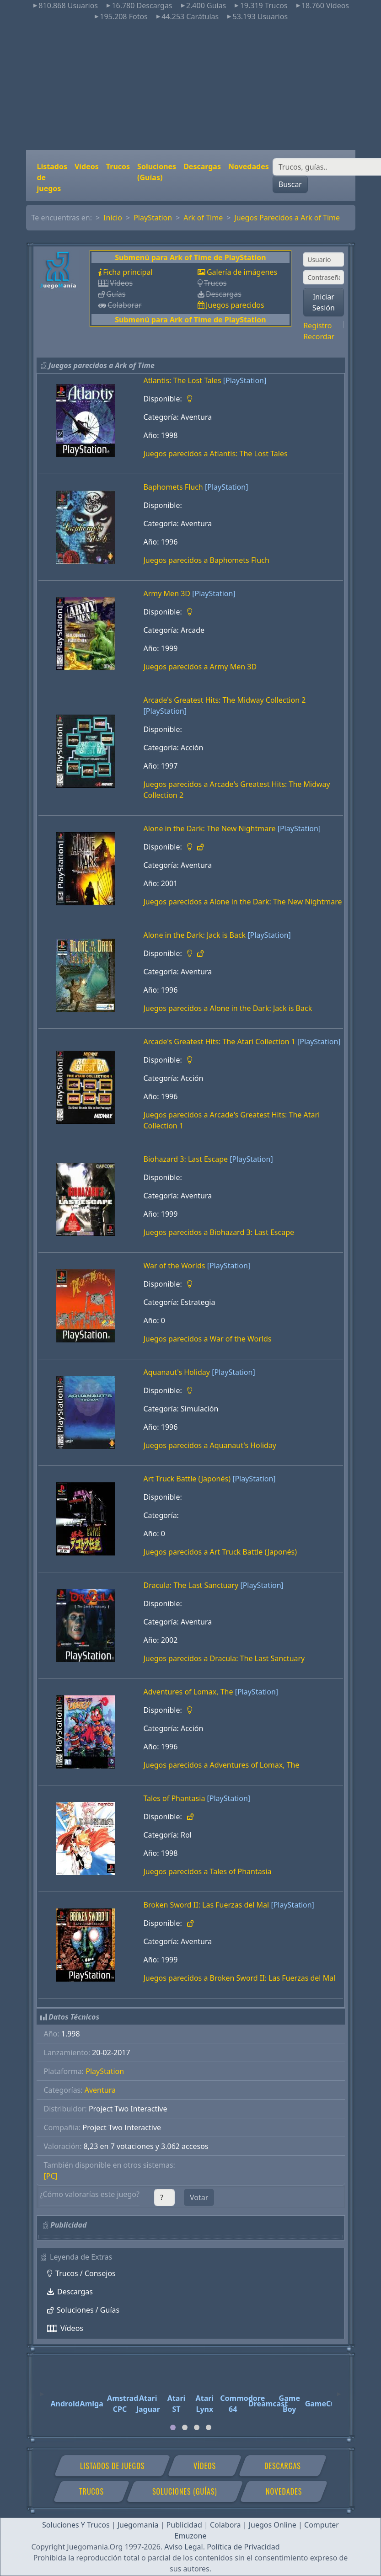  Describe the element at coordinates (42, 2390) in the screenshot. I see `[Previous]` at that location.